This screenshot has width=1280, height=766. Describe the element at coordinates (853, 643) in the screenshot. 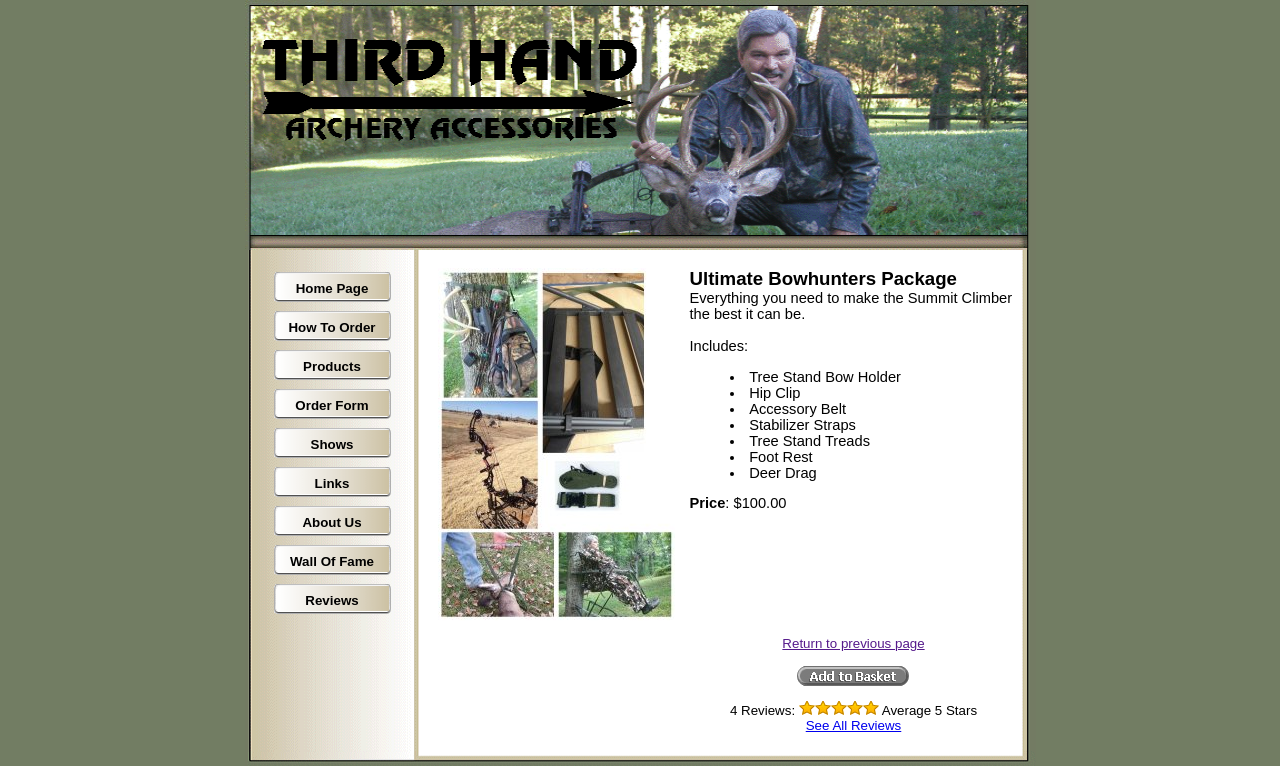

I see `Return to previous page` at that location.